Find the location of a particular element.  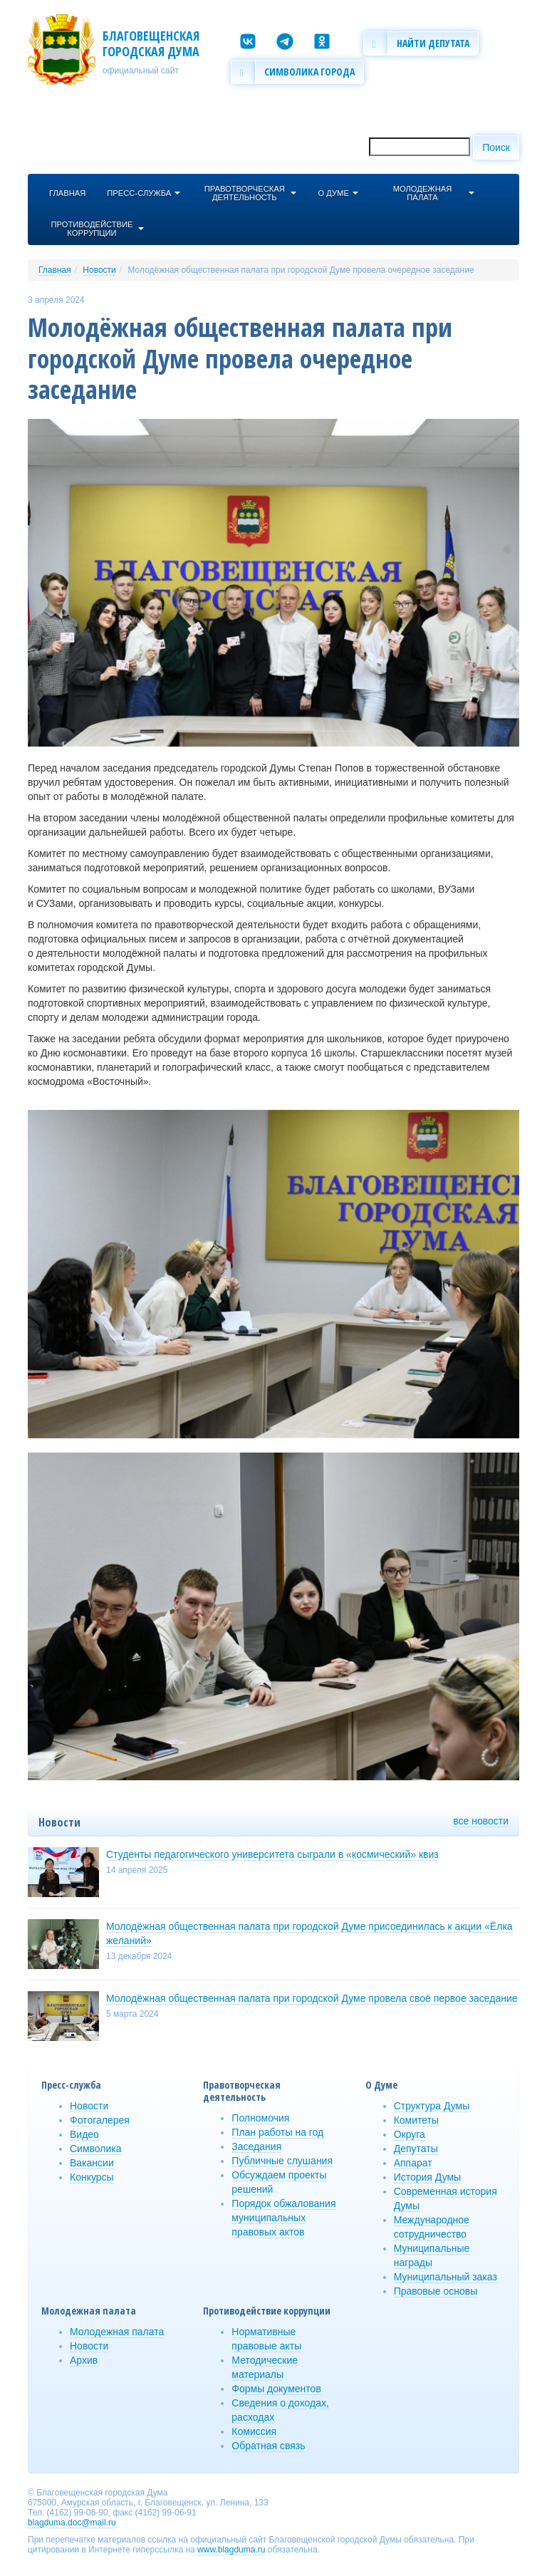

Округа is located at coordinates (409, 2134).